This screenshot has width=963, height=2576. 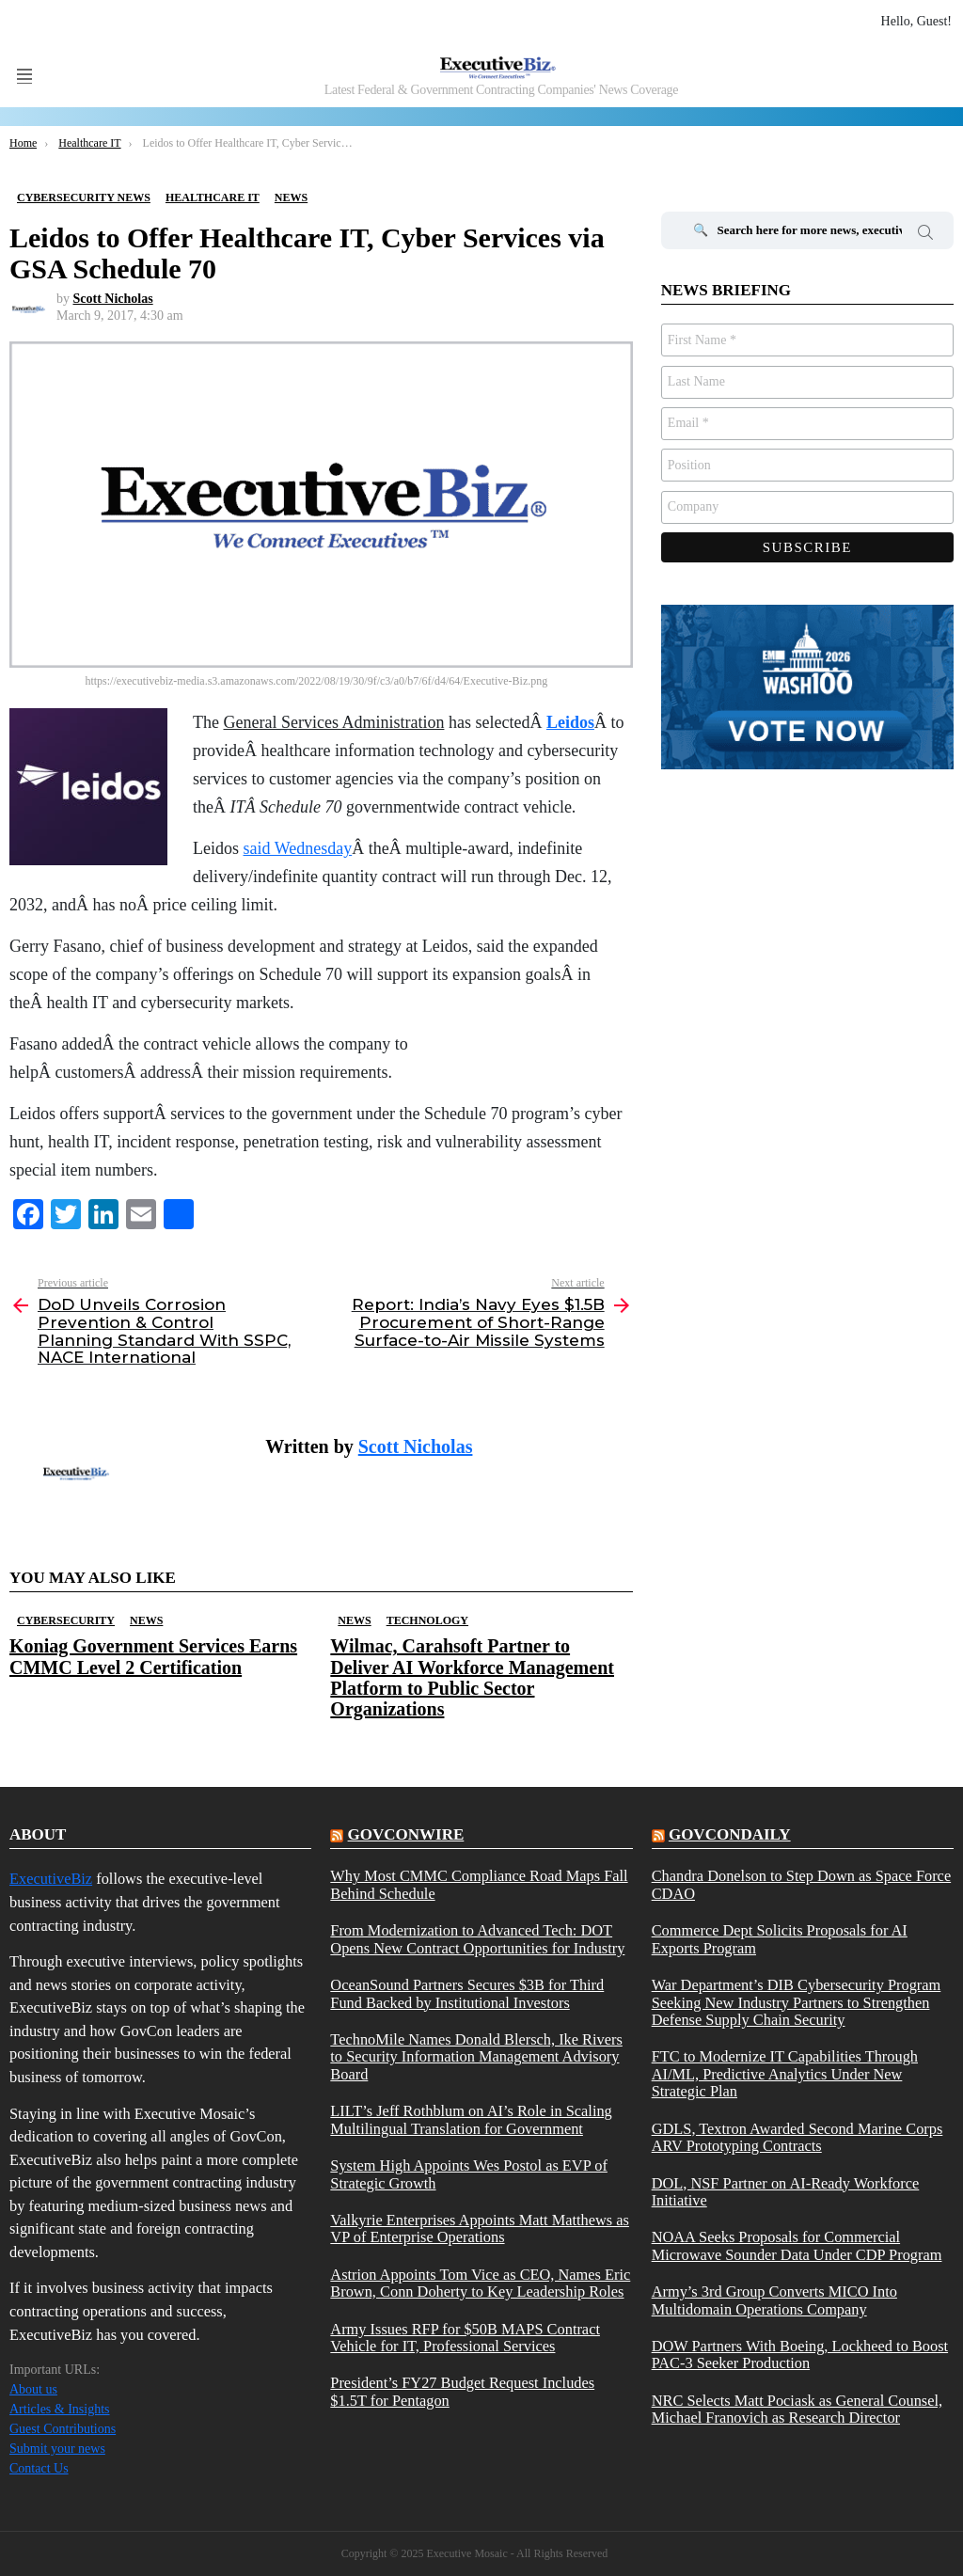 What do you see at coordinates (730, 1834) in the screenshot?
I see `govcondaily` at bounding box center [730, 1834].